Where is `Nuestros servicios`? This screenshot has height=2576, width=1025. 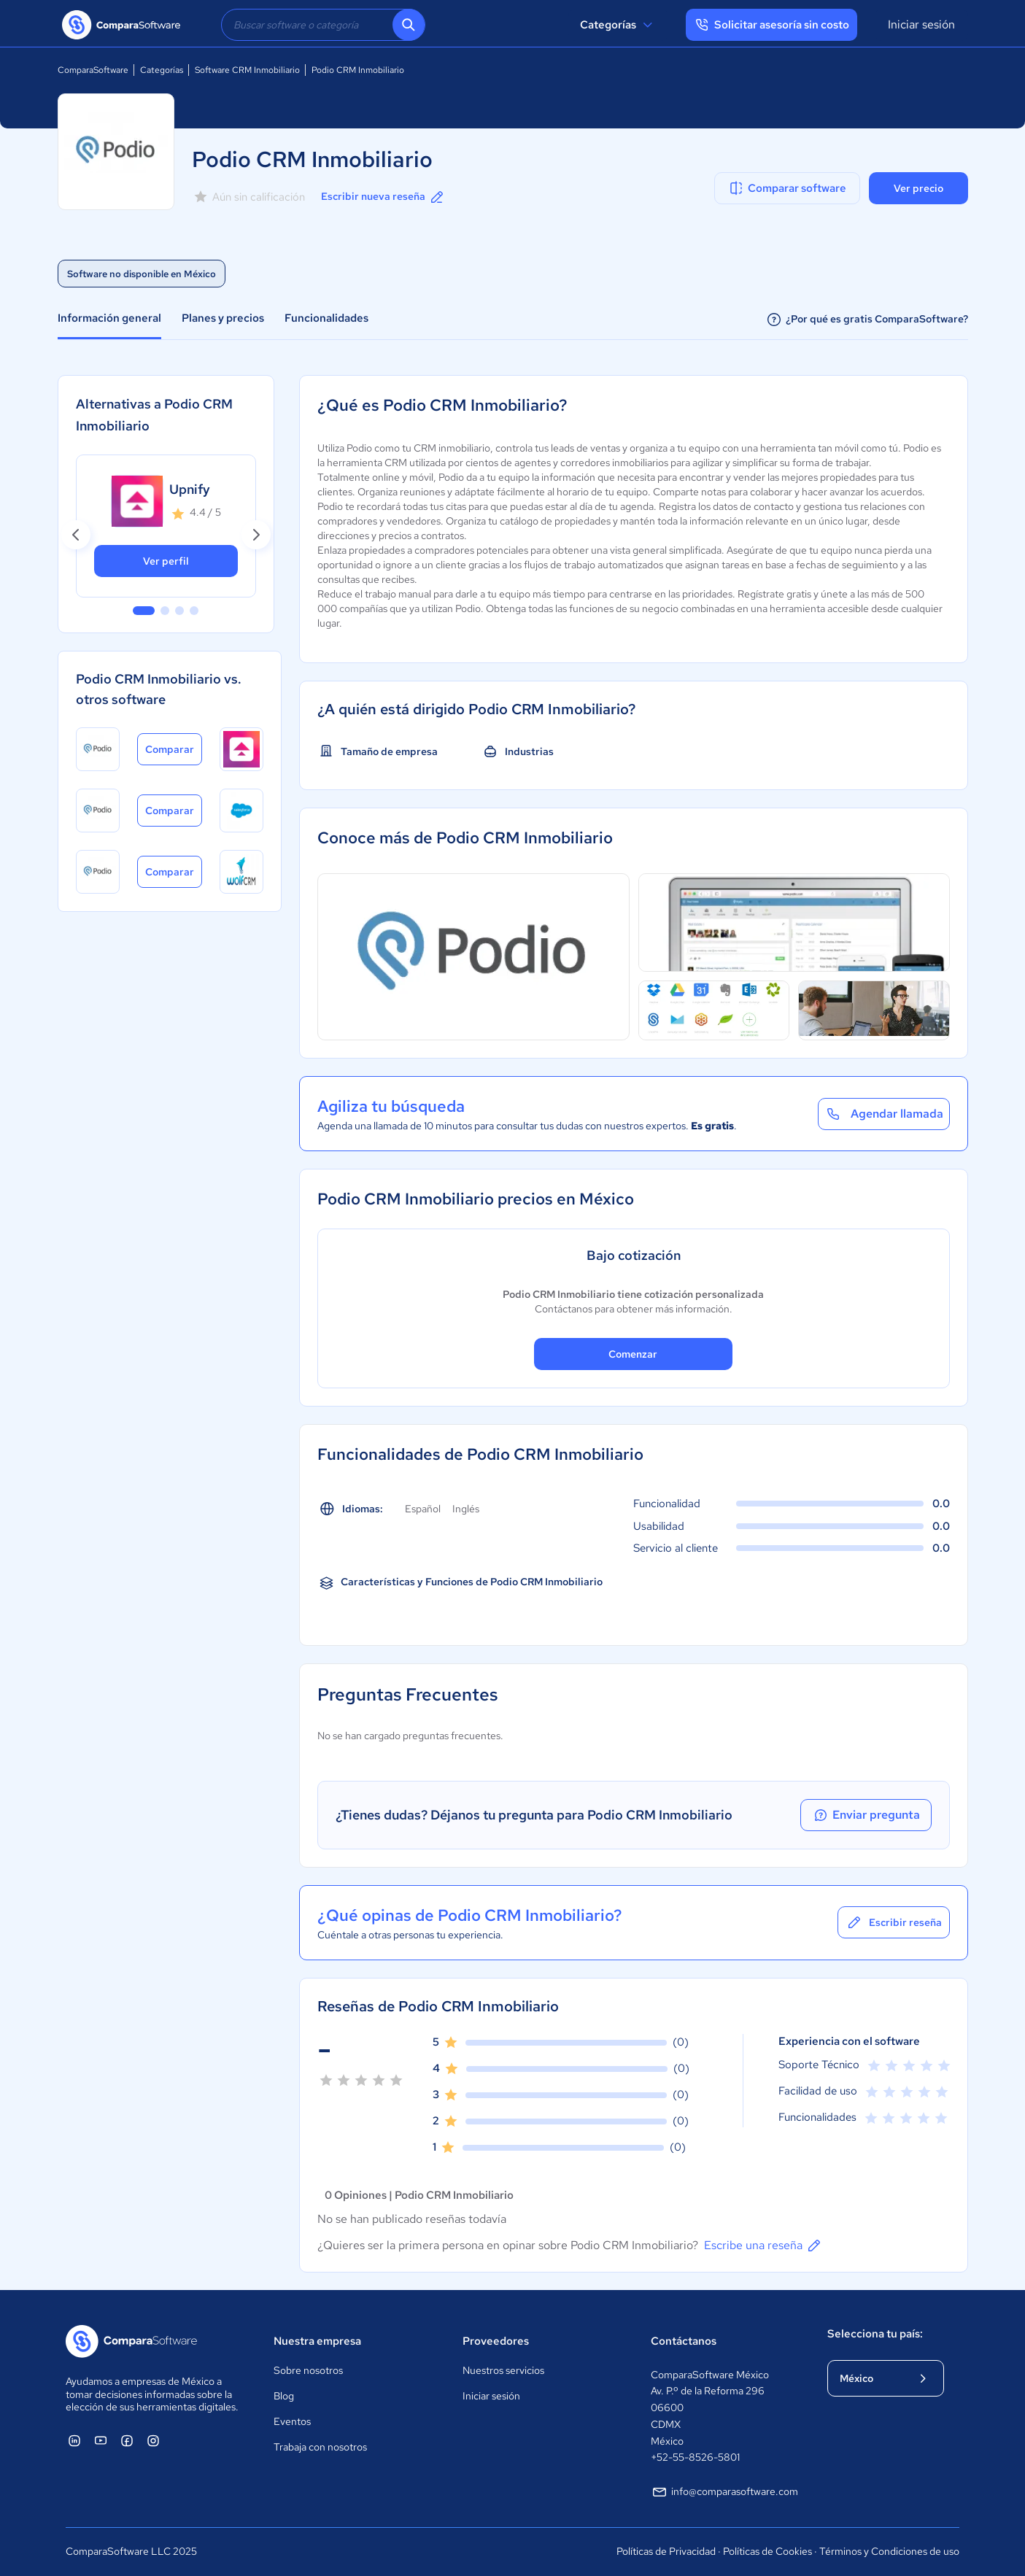
Nuestros servicios is located at coordinates (503, 2370).